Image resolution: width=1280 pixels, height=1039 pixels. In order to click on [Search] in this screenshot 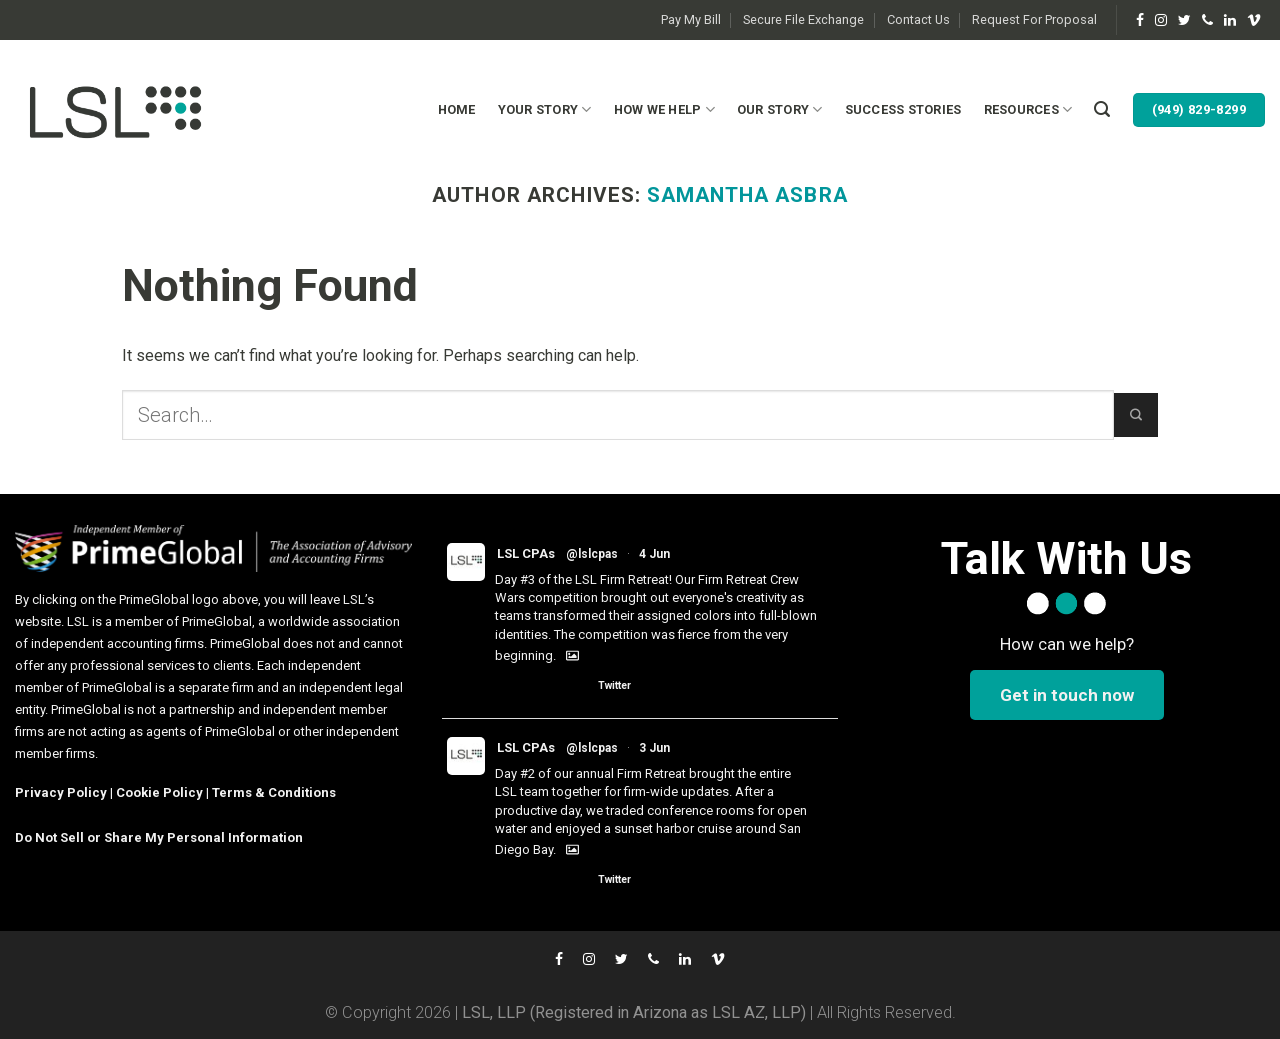, I will do `click(1102, 109)`.